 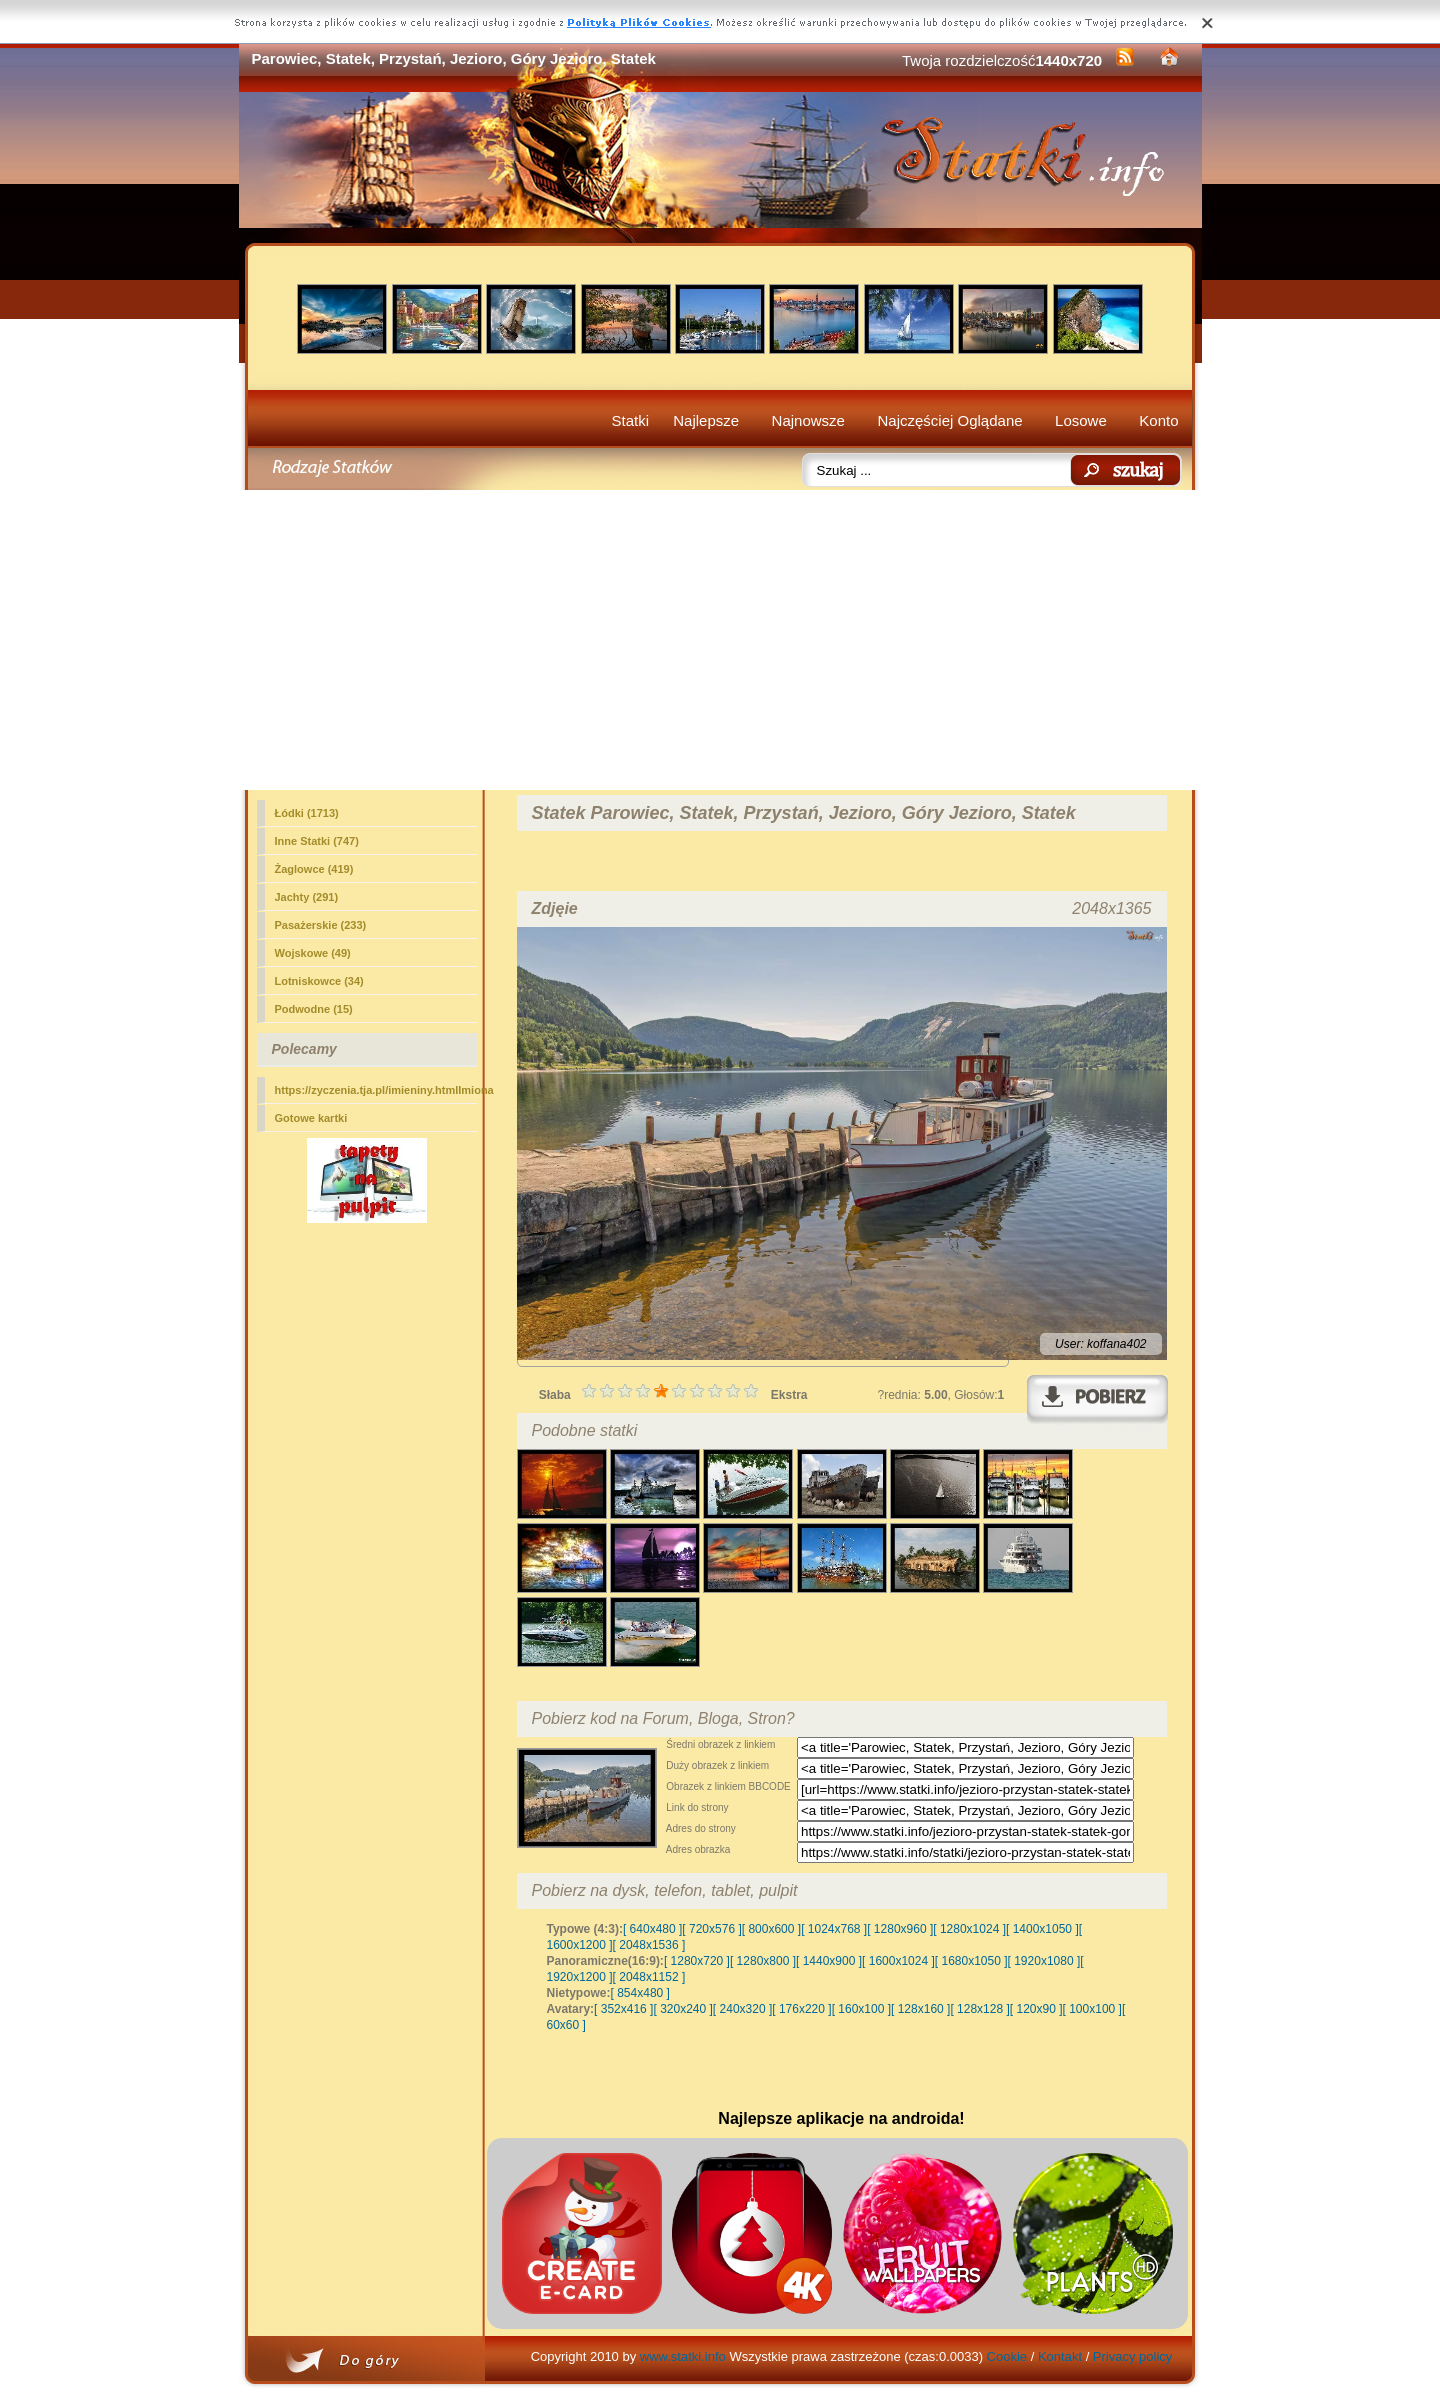 What do you see at coordinates (971, 1961) in the screenshot?
I see `[ 1680x1050 ]` at bounding box center [971, 1961].